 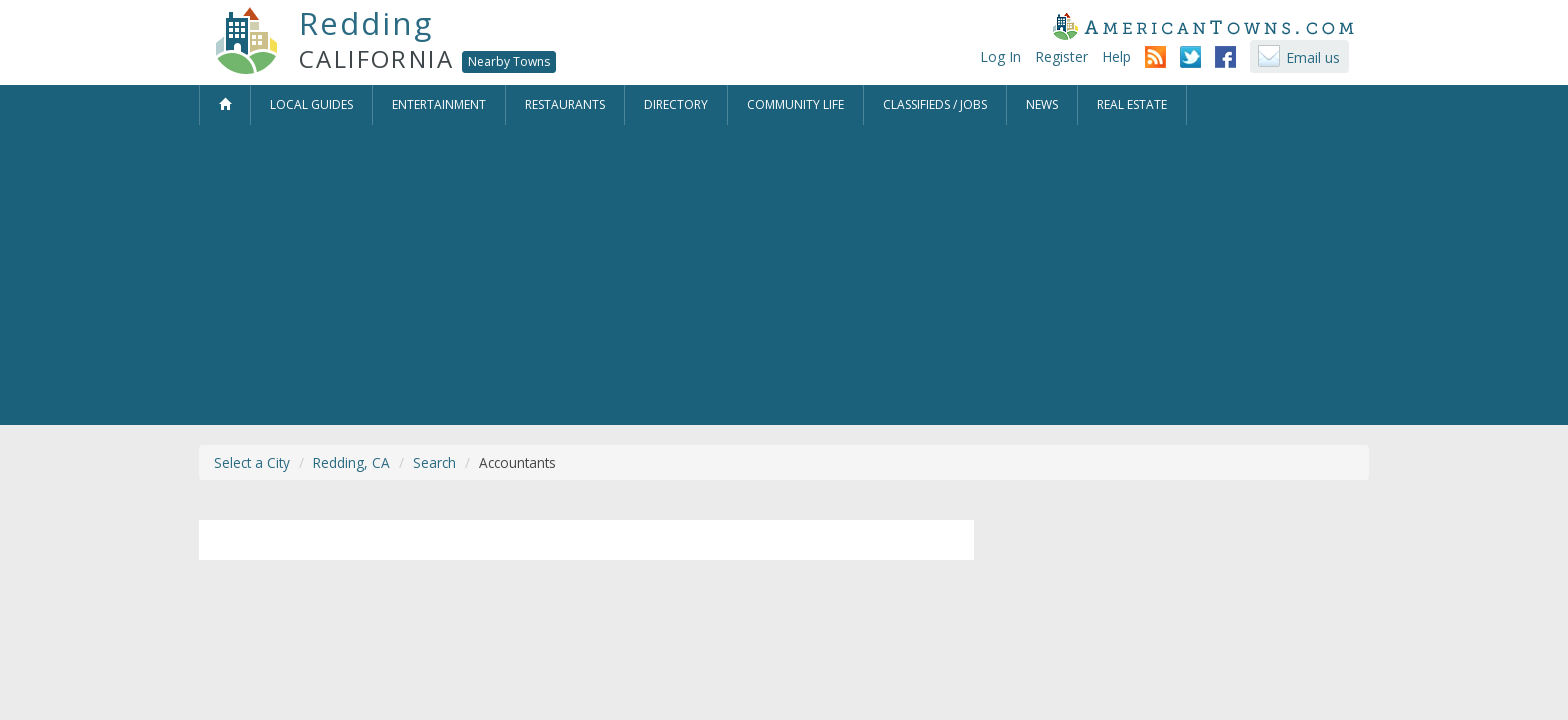 I want to click on News [button], so click(x=1042, y=104).